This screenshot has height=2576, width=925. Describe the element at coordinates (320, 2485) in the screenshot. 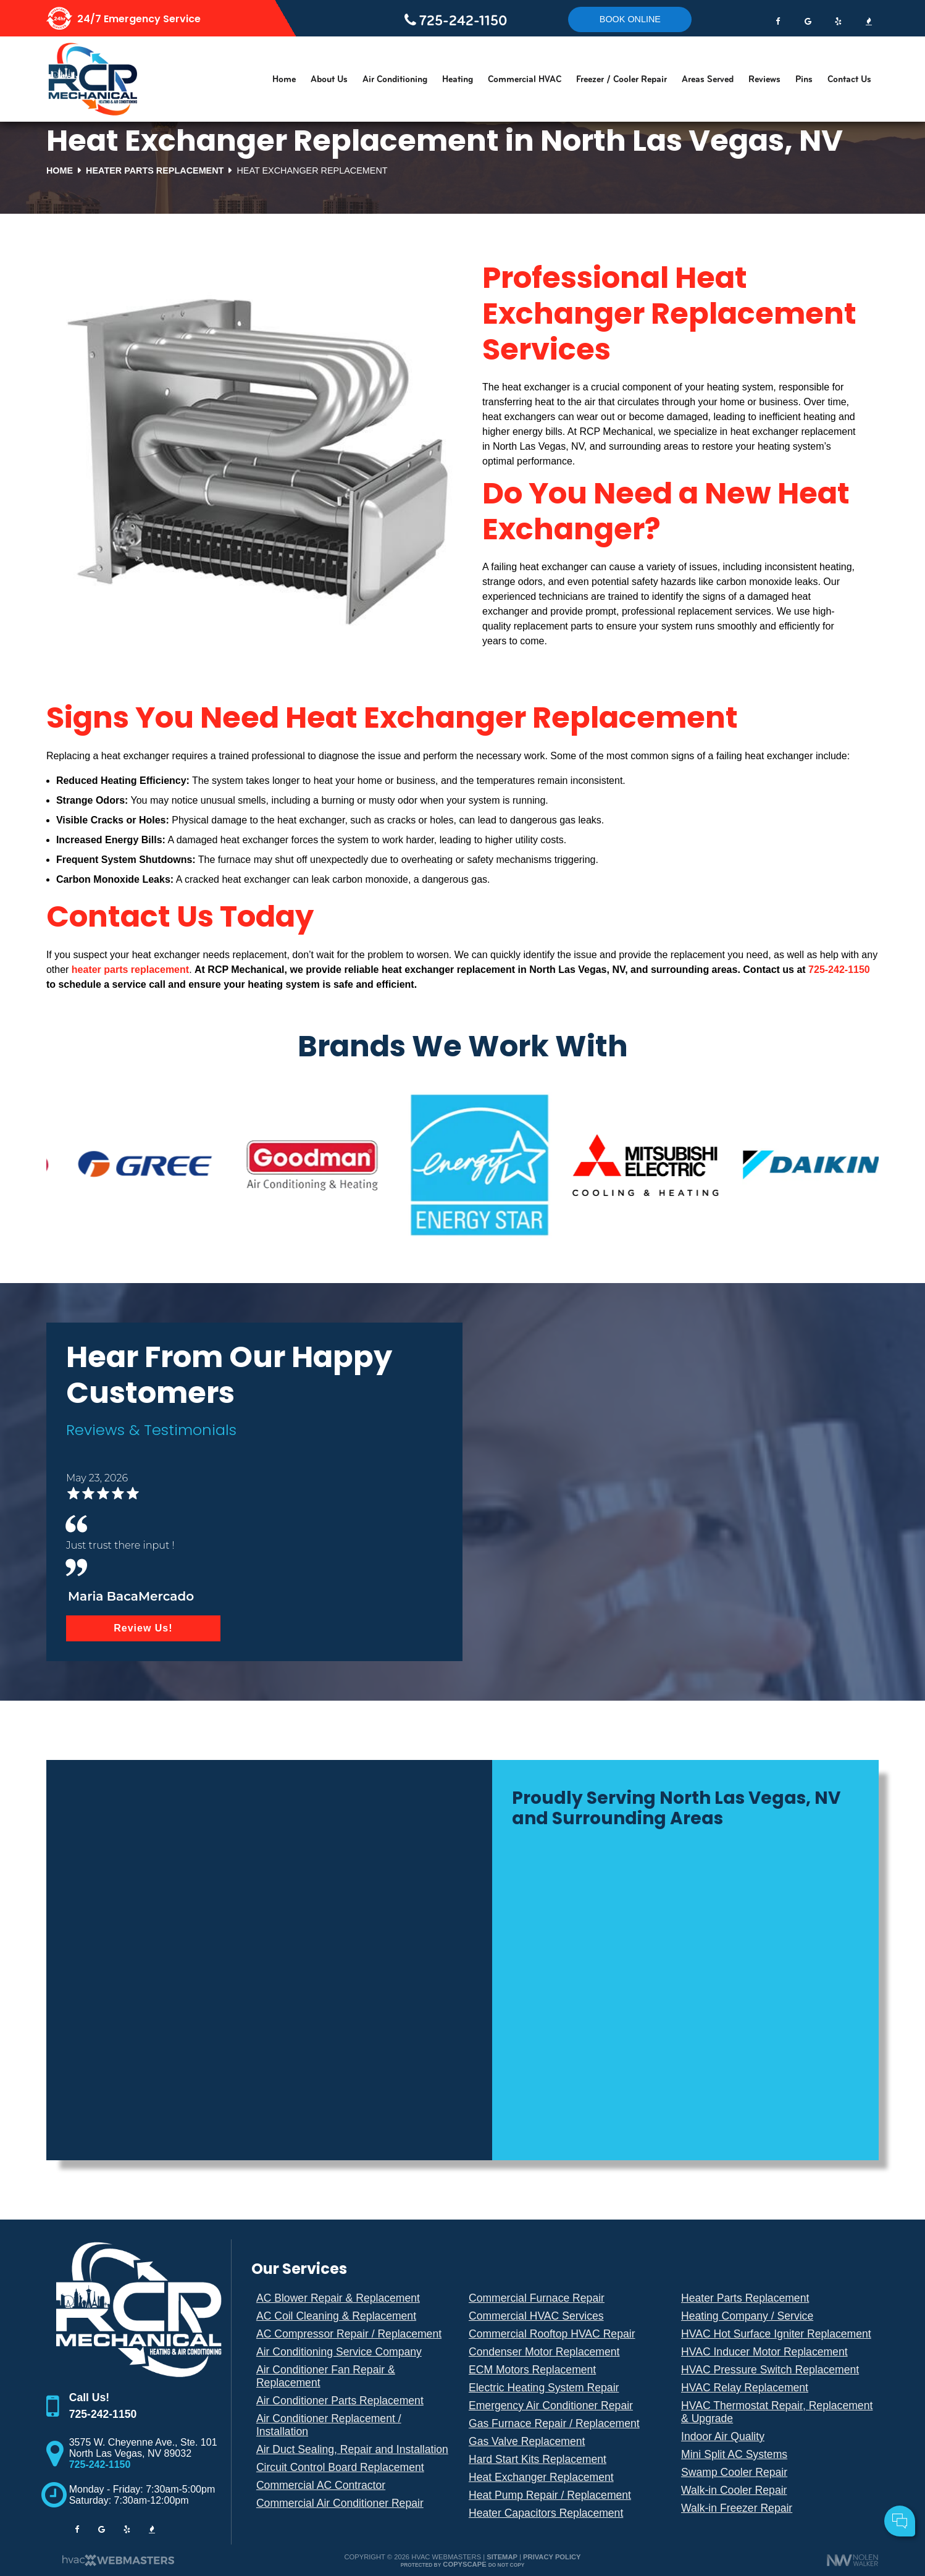

I see `Commercial AC Contractor` at that location.